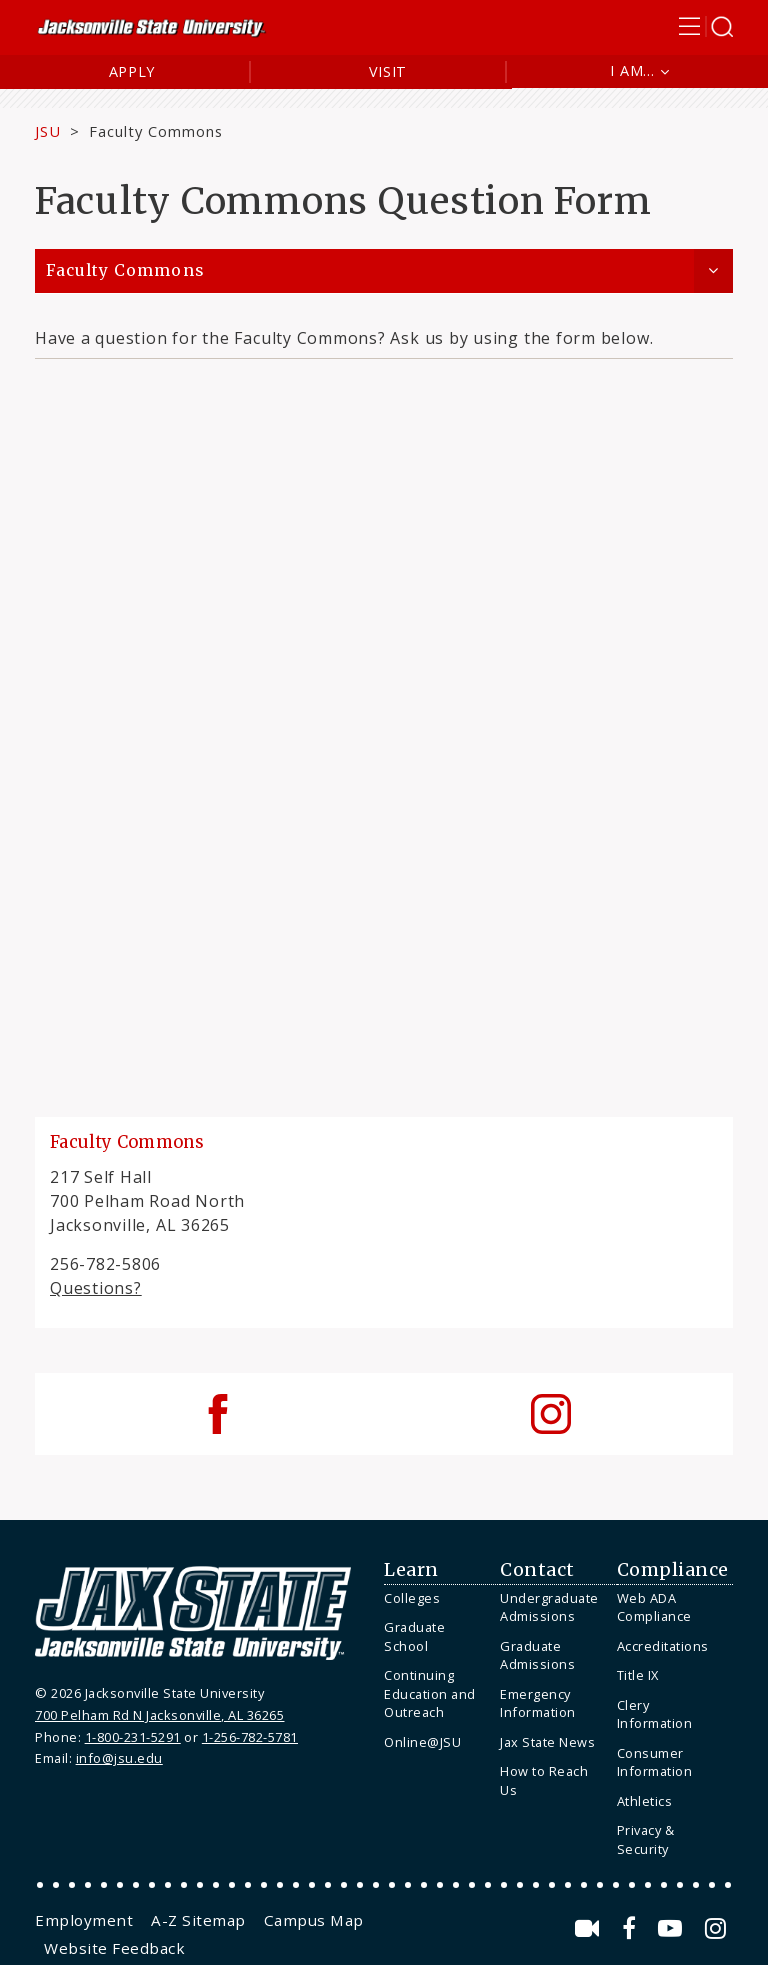  Describe the element at coordinates (84, 1920) in the screenshot. I see `Employment` at that location.